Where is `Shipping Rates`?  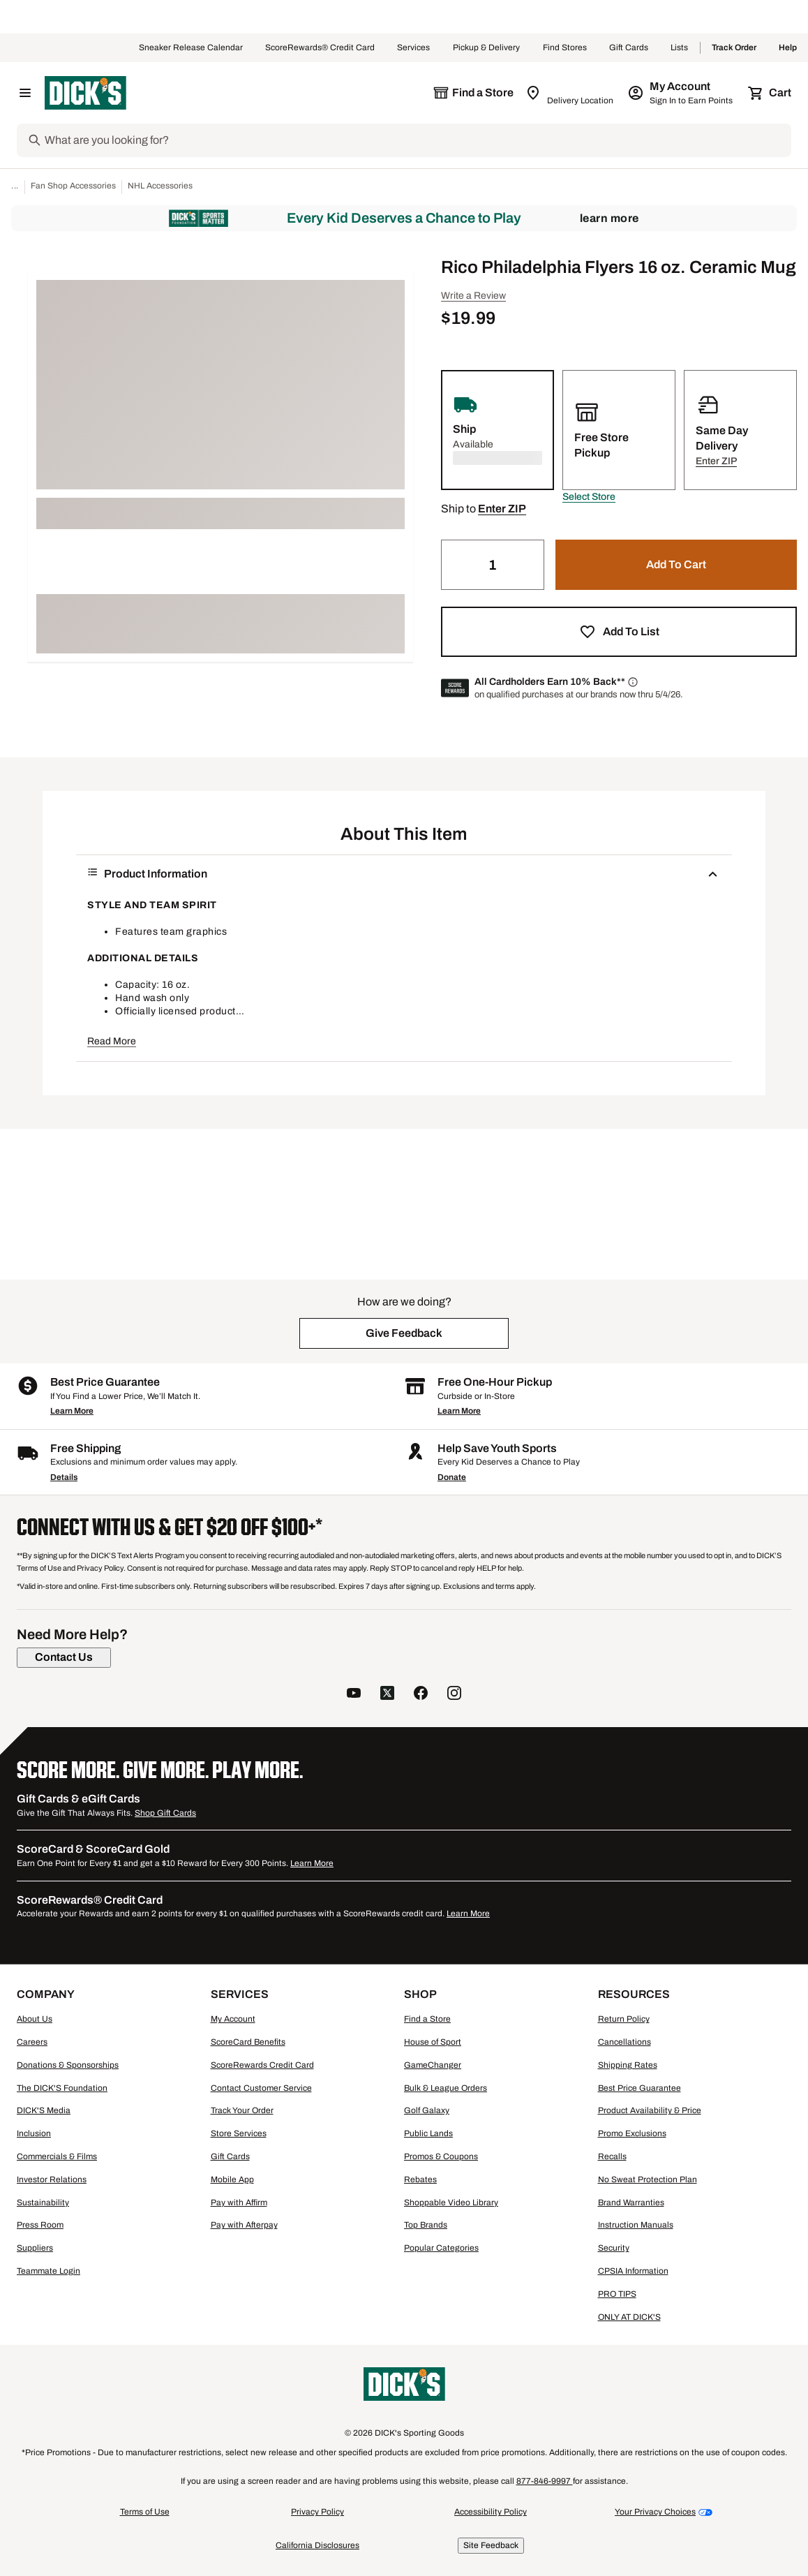 Shipping Rates is located at coordinates (627, 2065).